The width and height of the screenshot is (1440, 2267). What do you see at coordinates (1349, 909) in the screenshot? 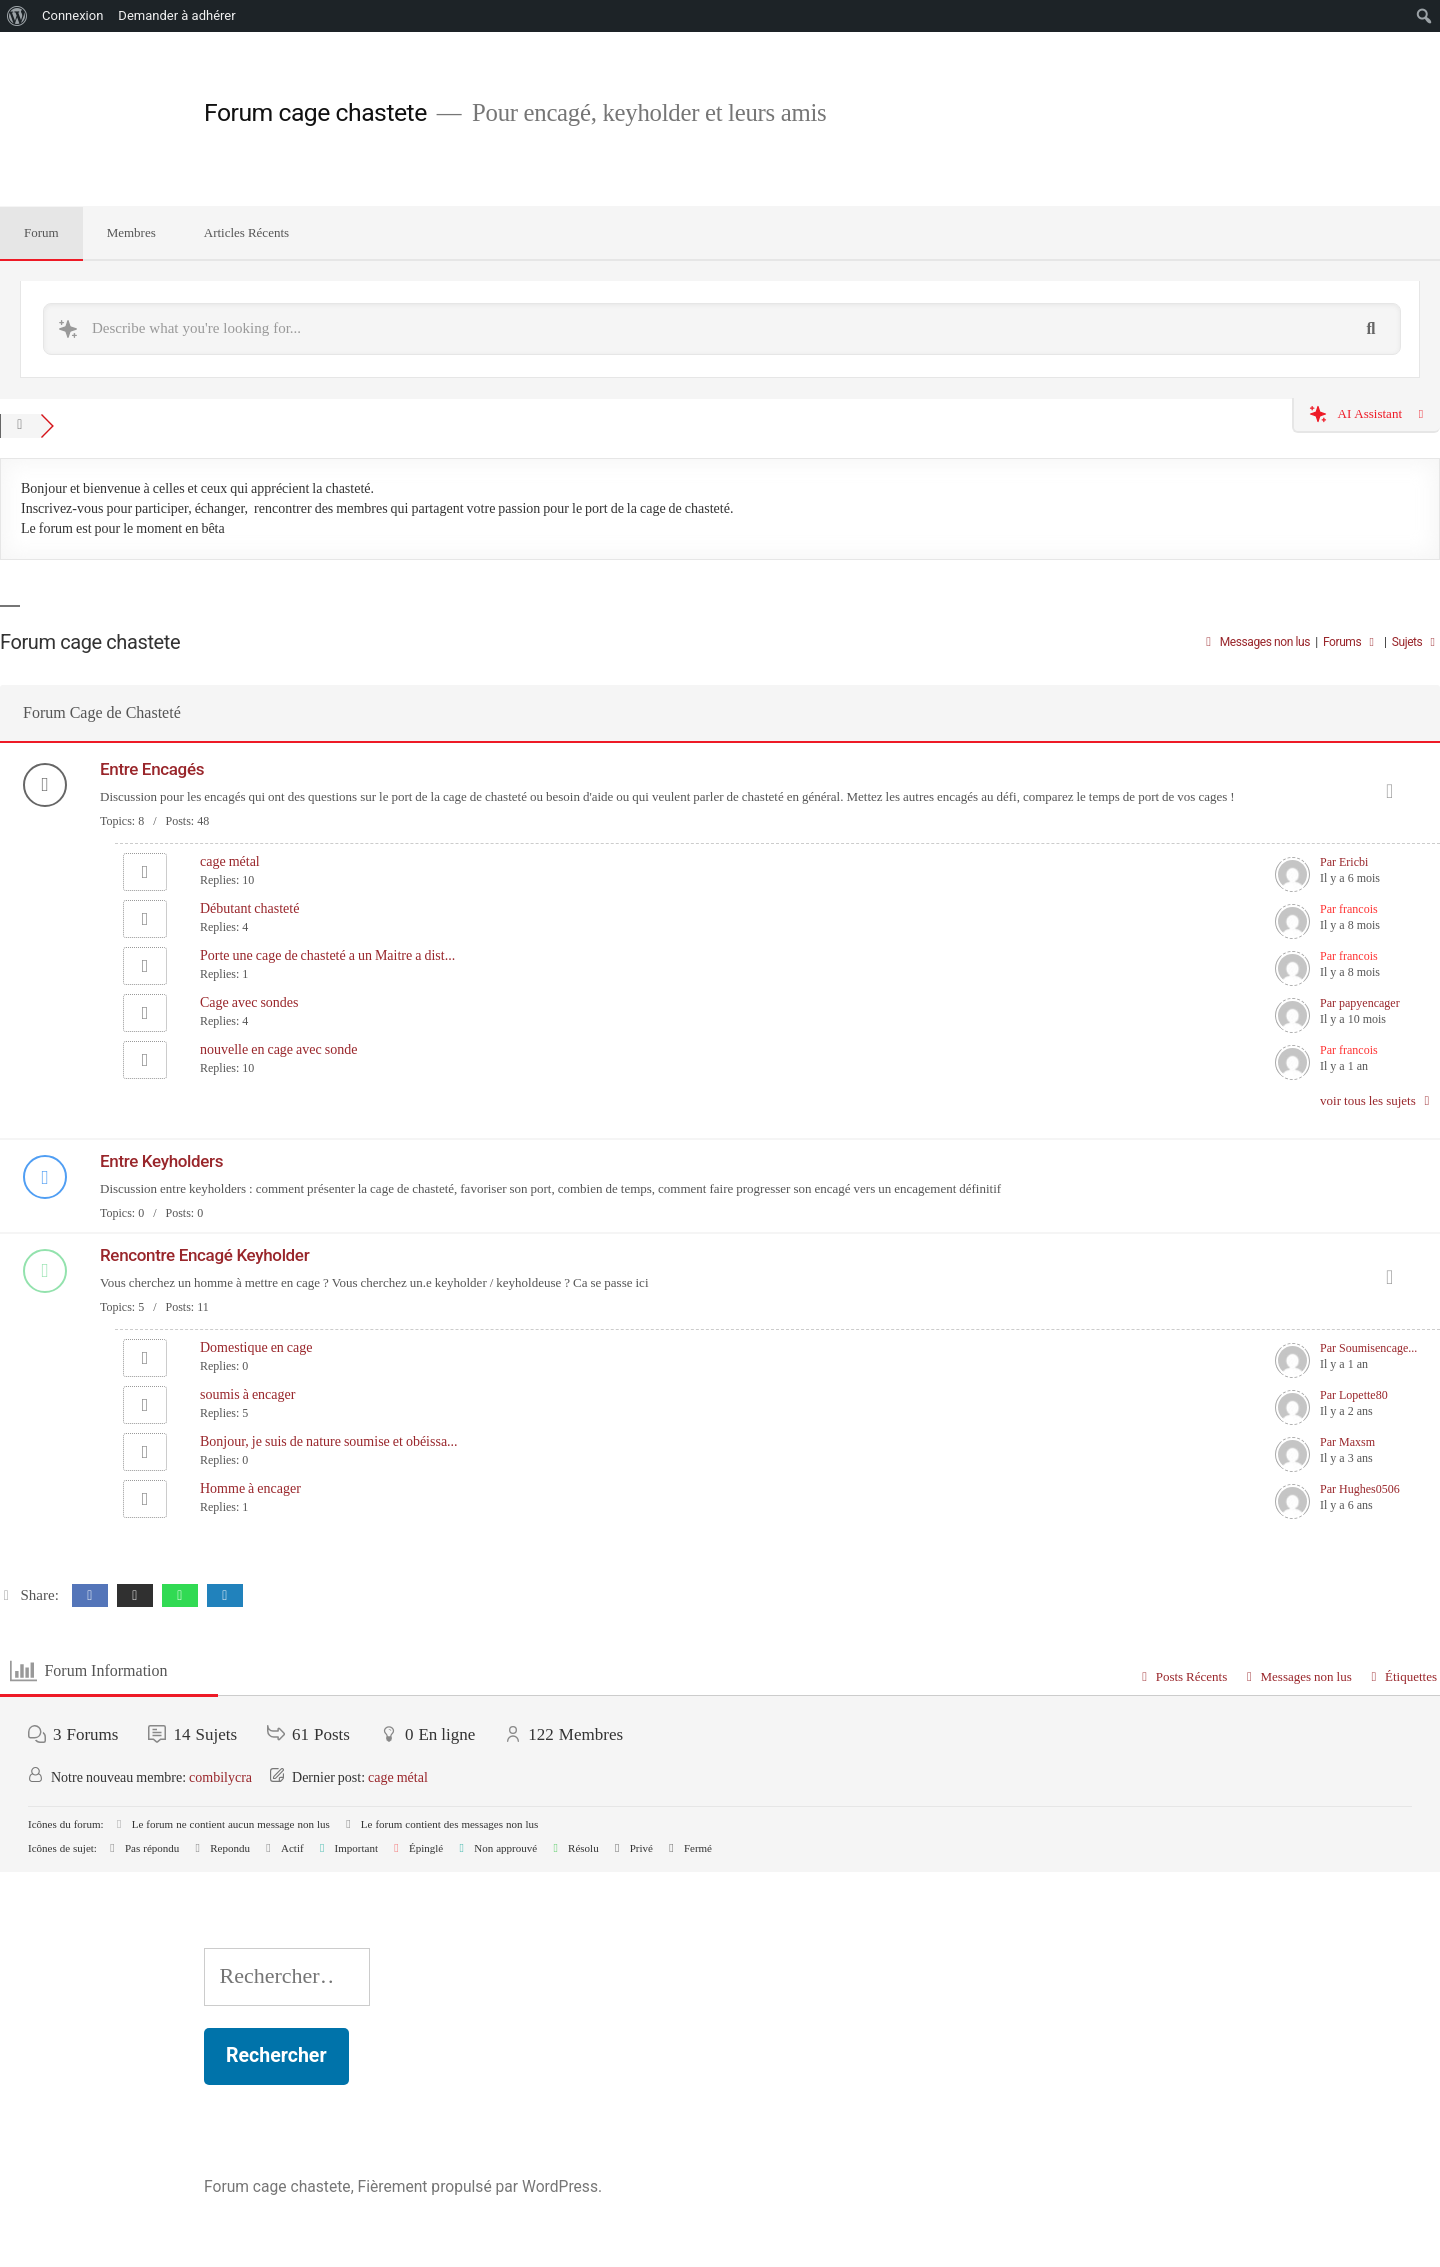
I see `Par francois` at bounding box center [1349, 909].